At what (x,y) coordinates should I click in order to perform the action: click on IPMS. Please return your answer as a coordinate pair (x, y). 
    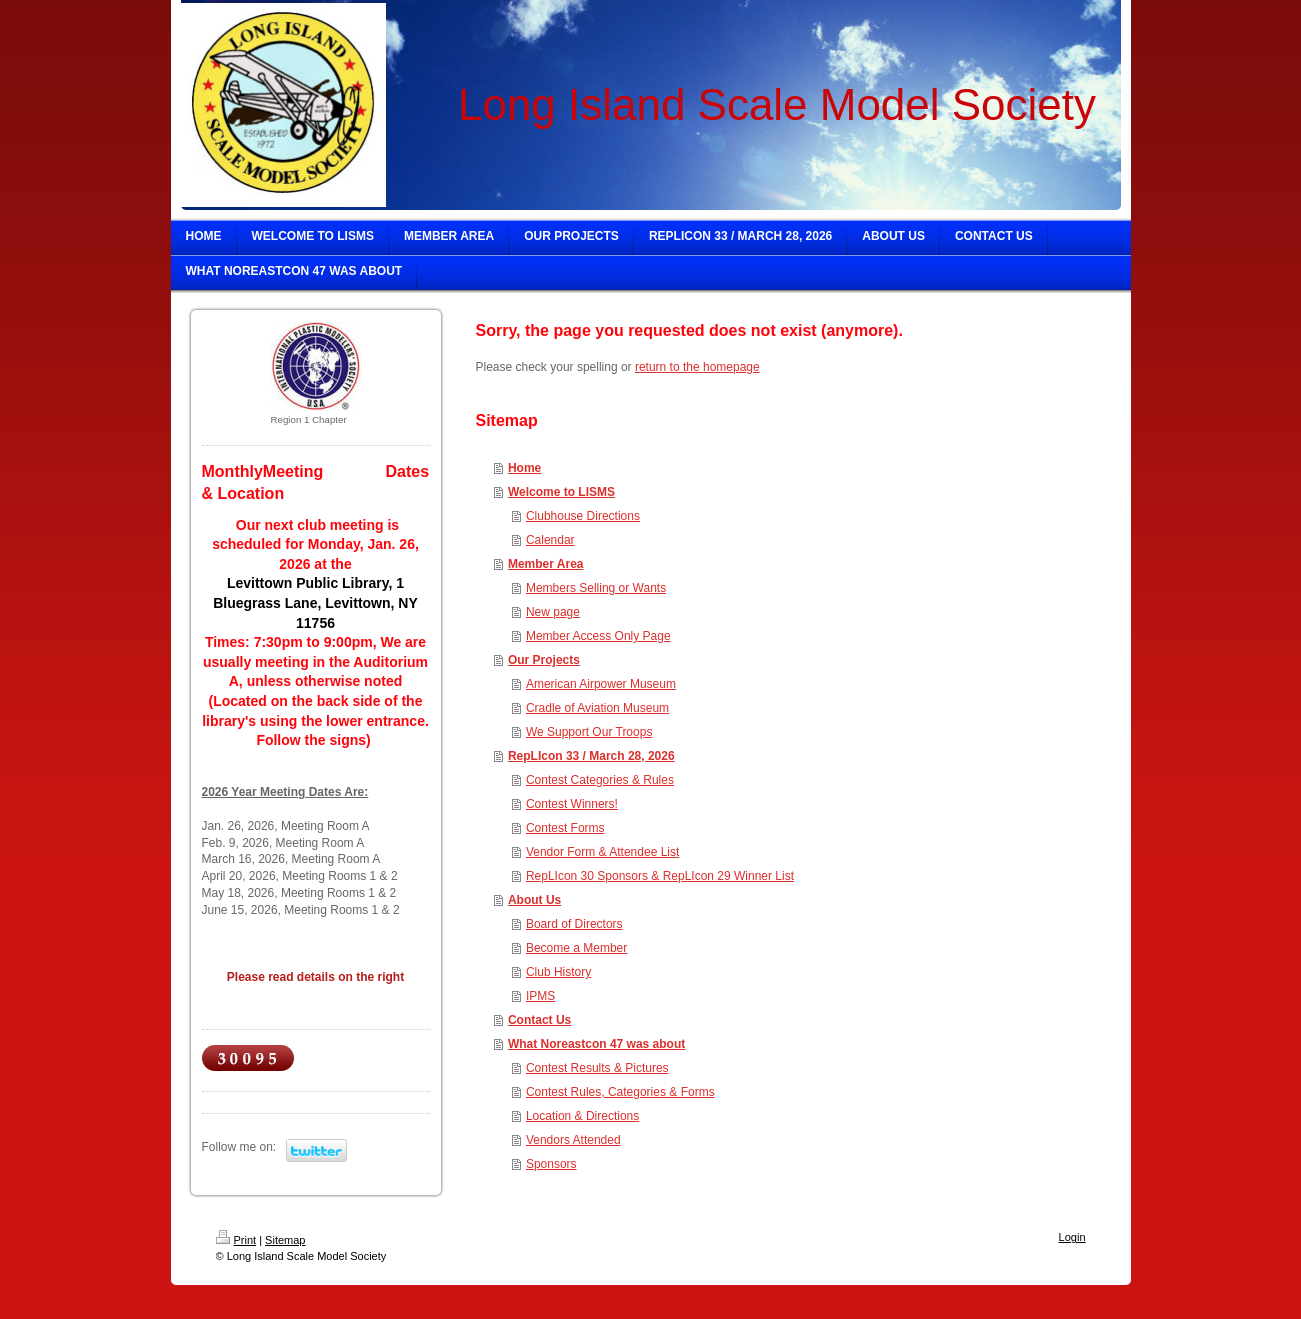
    Looking at the image, I should click on (540, 996).